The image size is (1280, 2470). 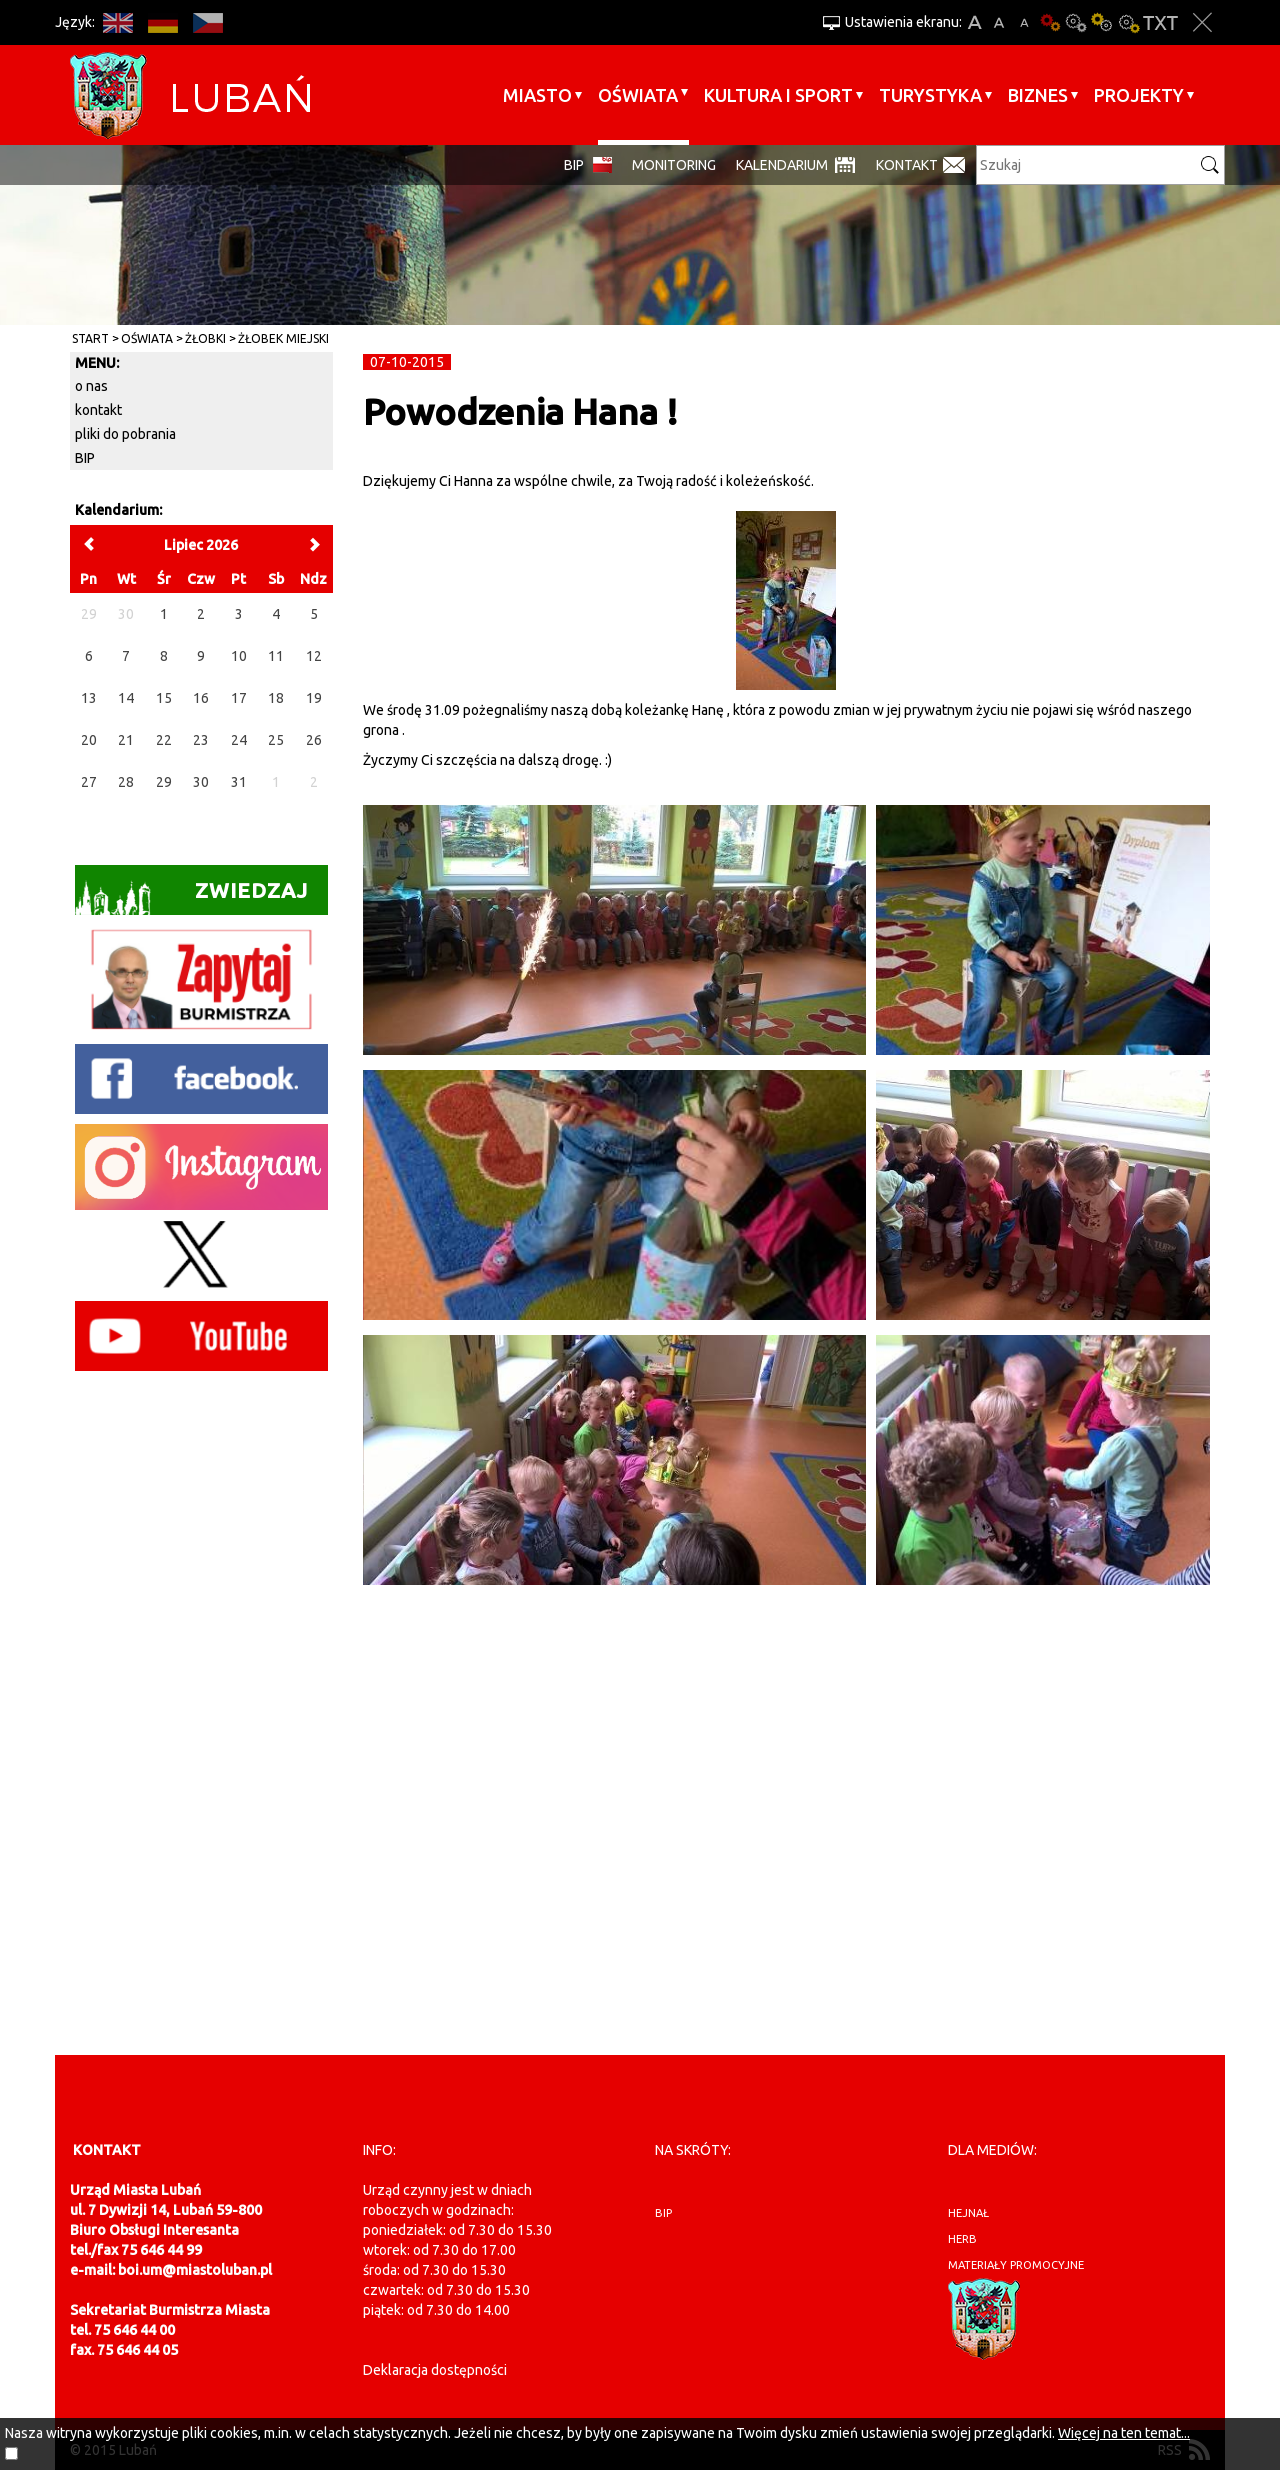 I want to click on 16, so click(x=201, y=698).